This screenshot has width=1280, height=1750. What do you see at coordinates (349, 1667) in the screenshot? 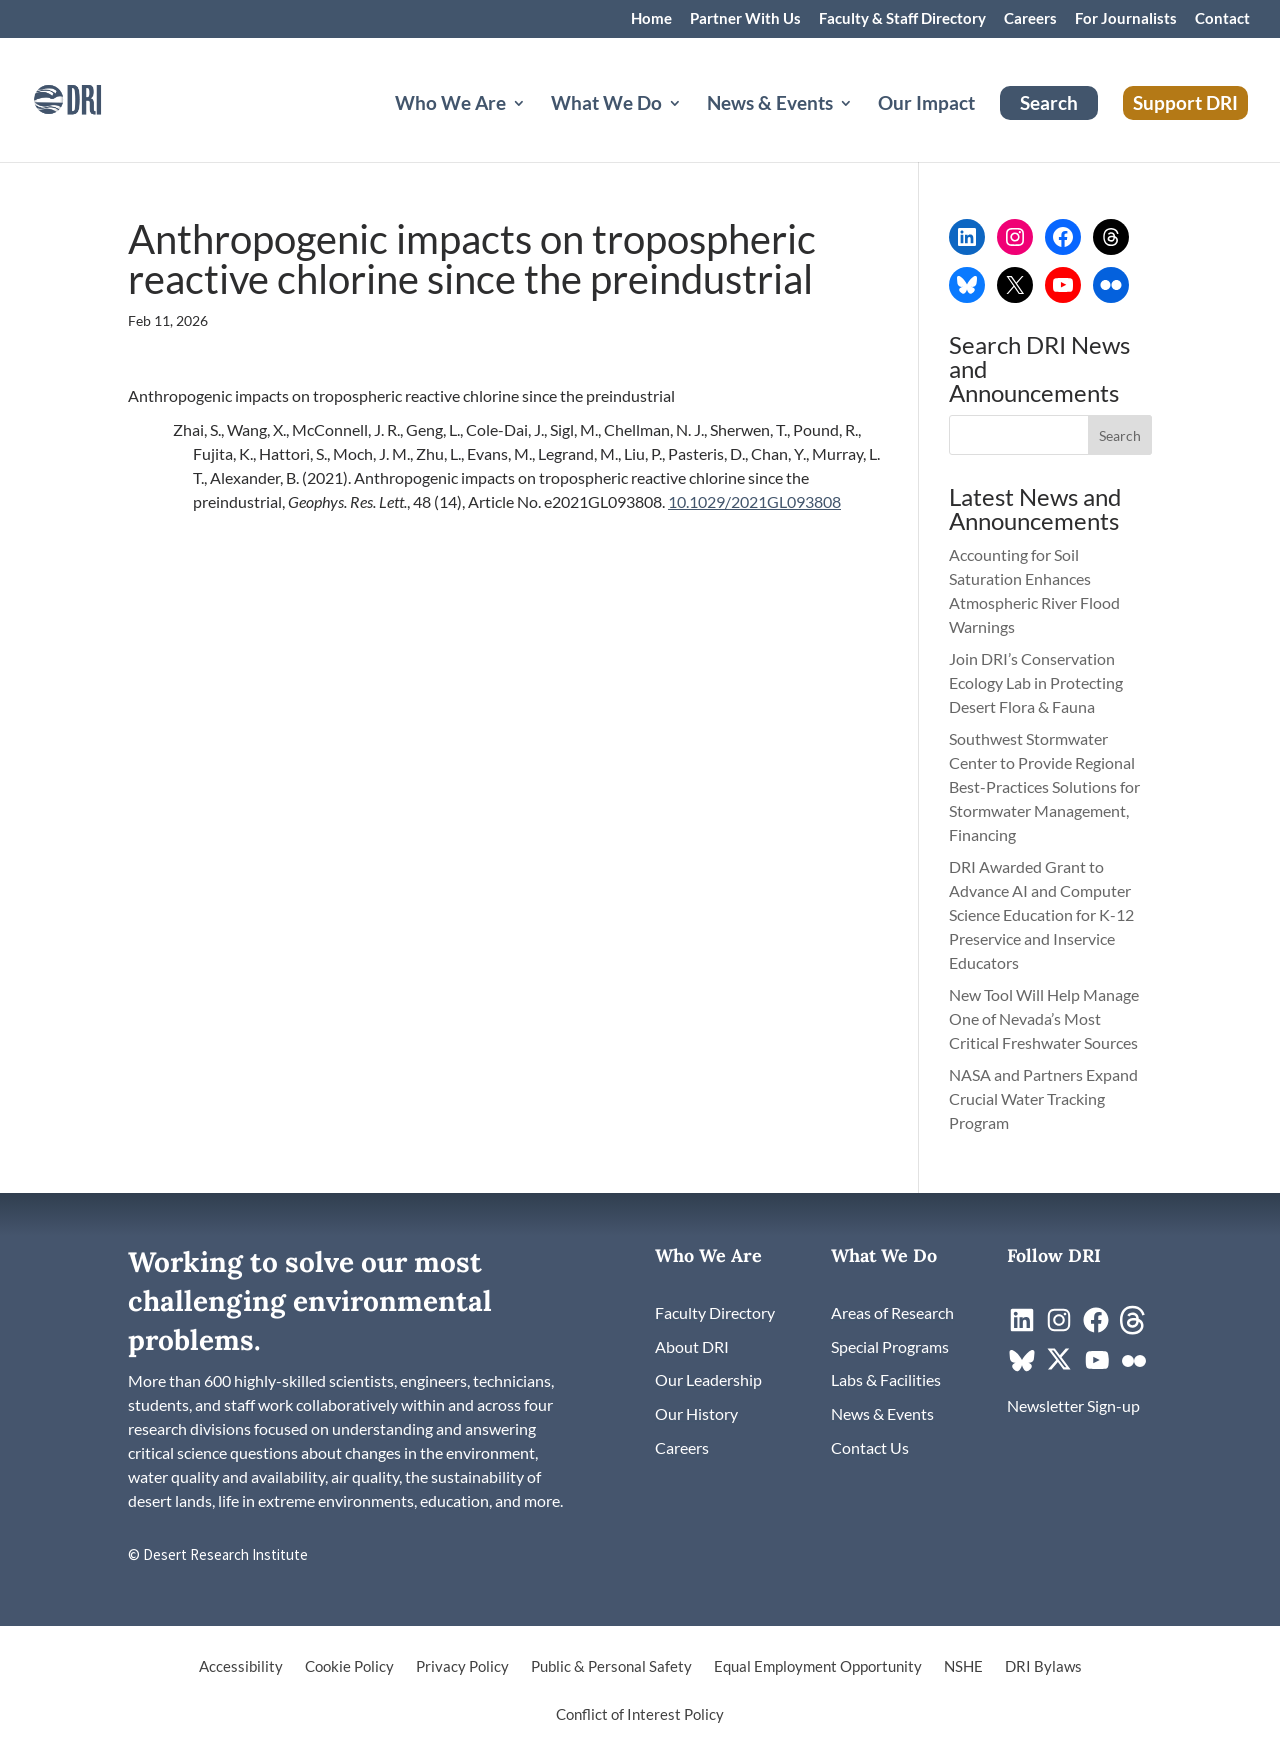
I see `Cookie Policy [link]` at bounding box center [349, 1667].